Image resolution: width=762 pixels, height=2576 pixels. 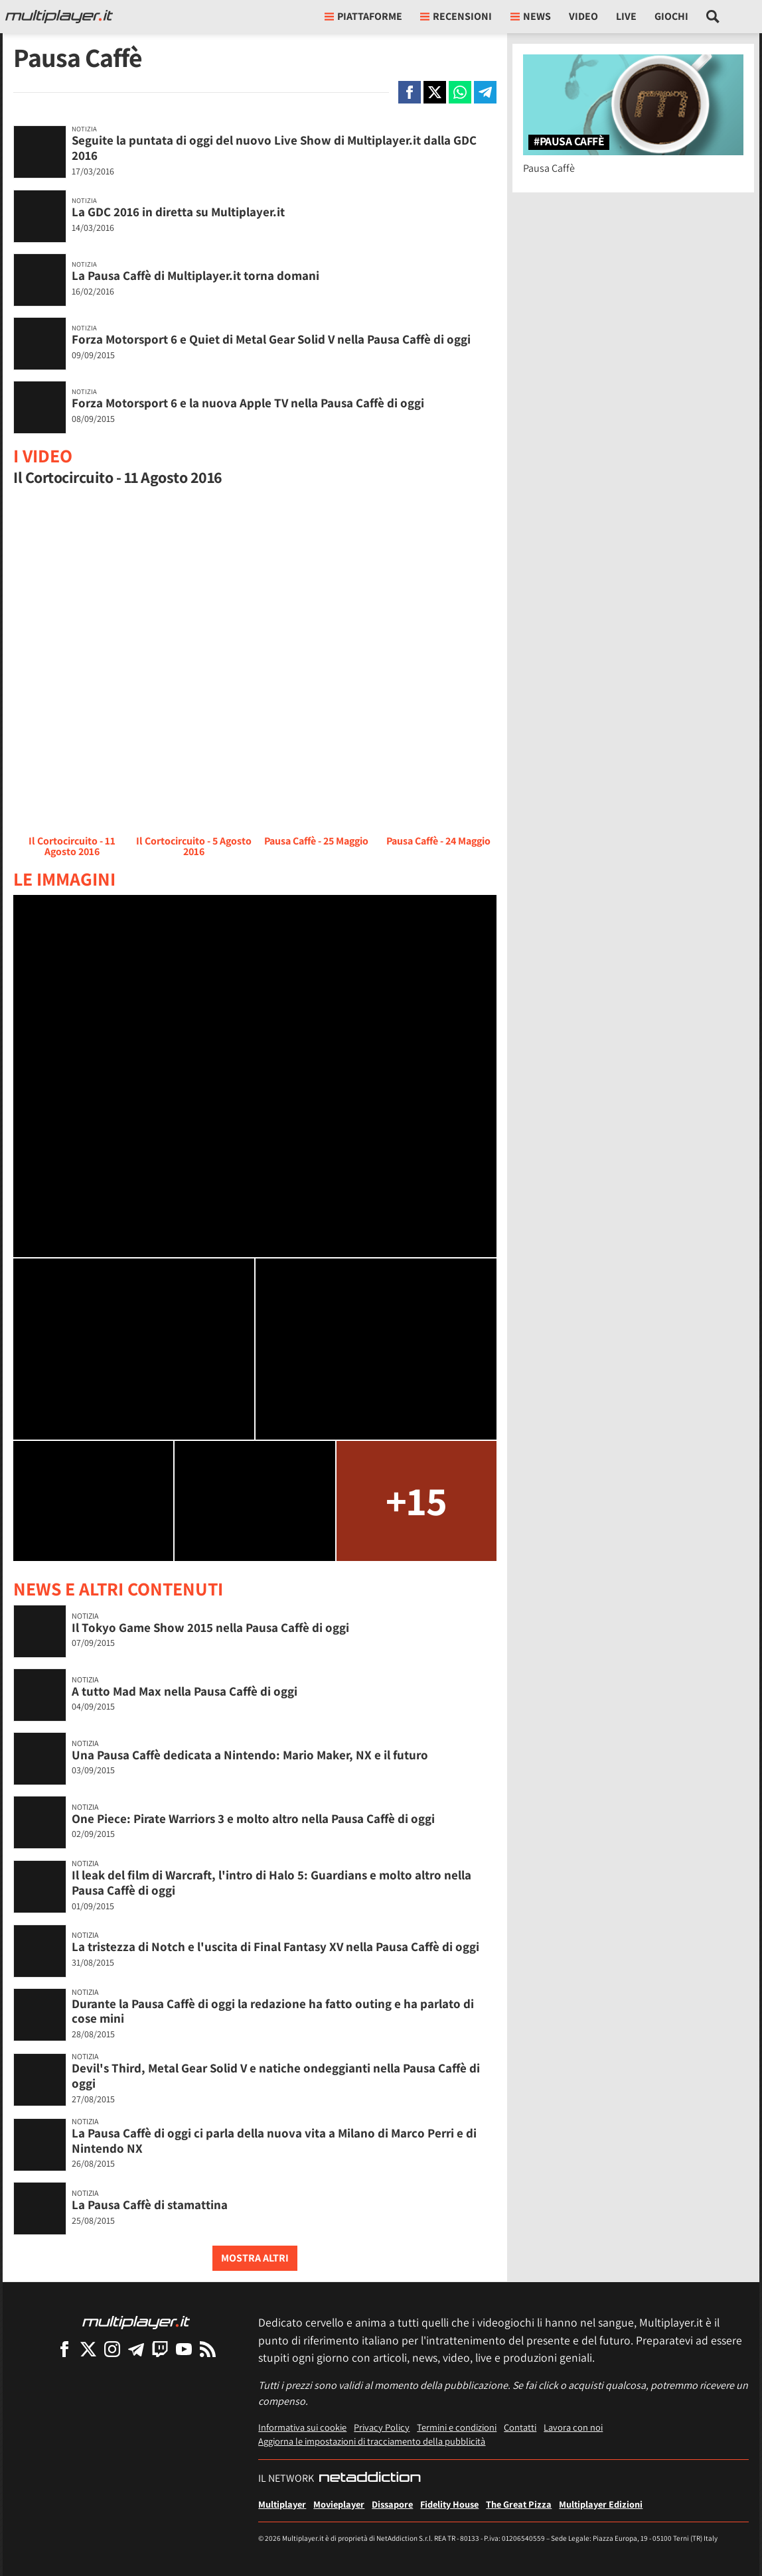 I want to click on [Condivi su Whatsapp], so click(x=460, y=92).